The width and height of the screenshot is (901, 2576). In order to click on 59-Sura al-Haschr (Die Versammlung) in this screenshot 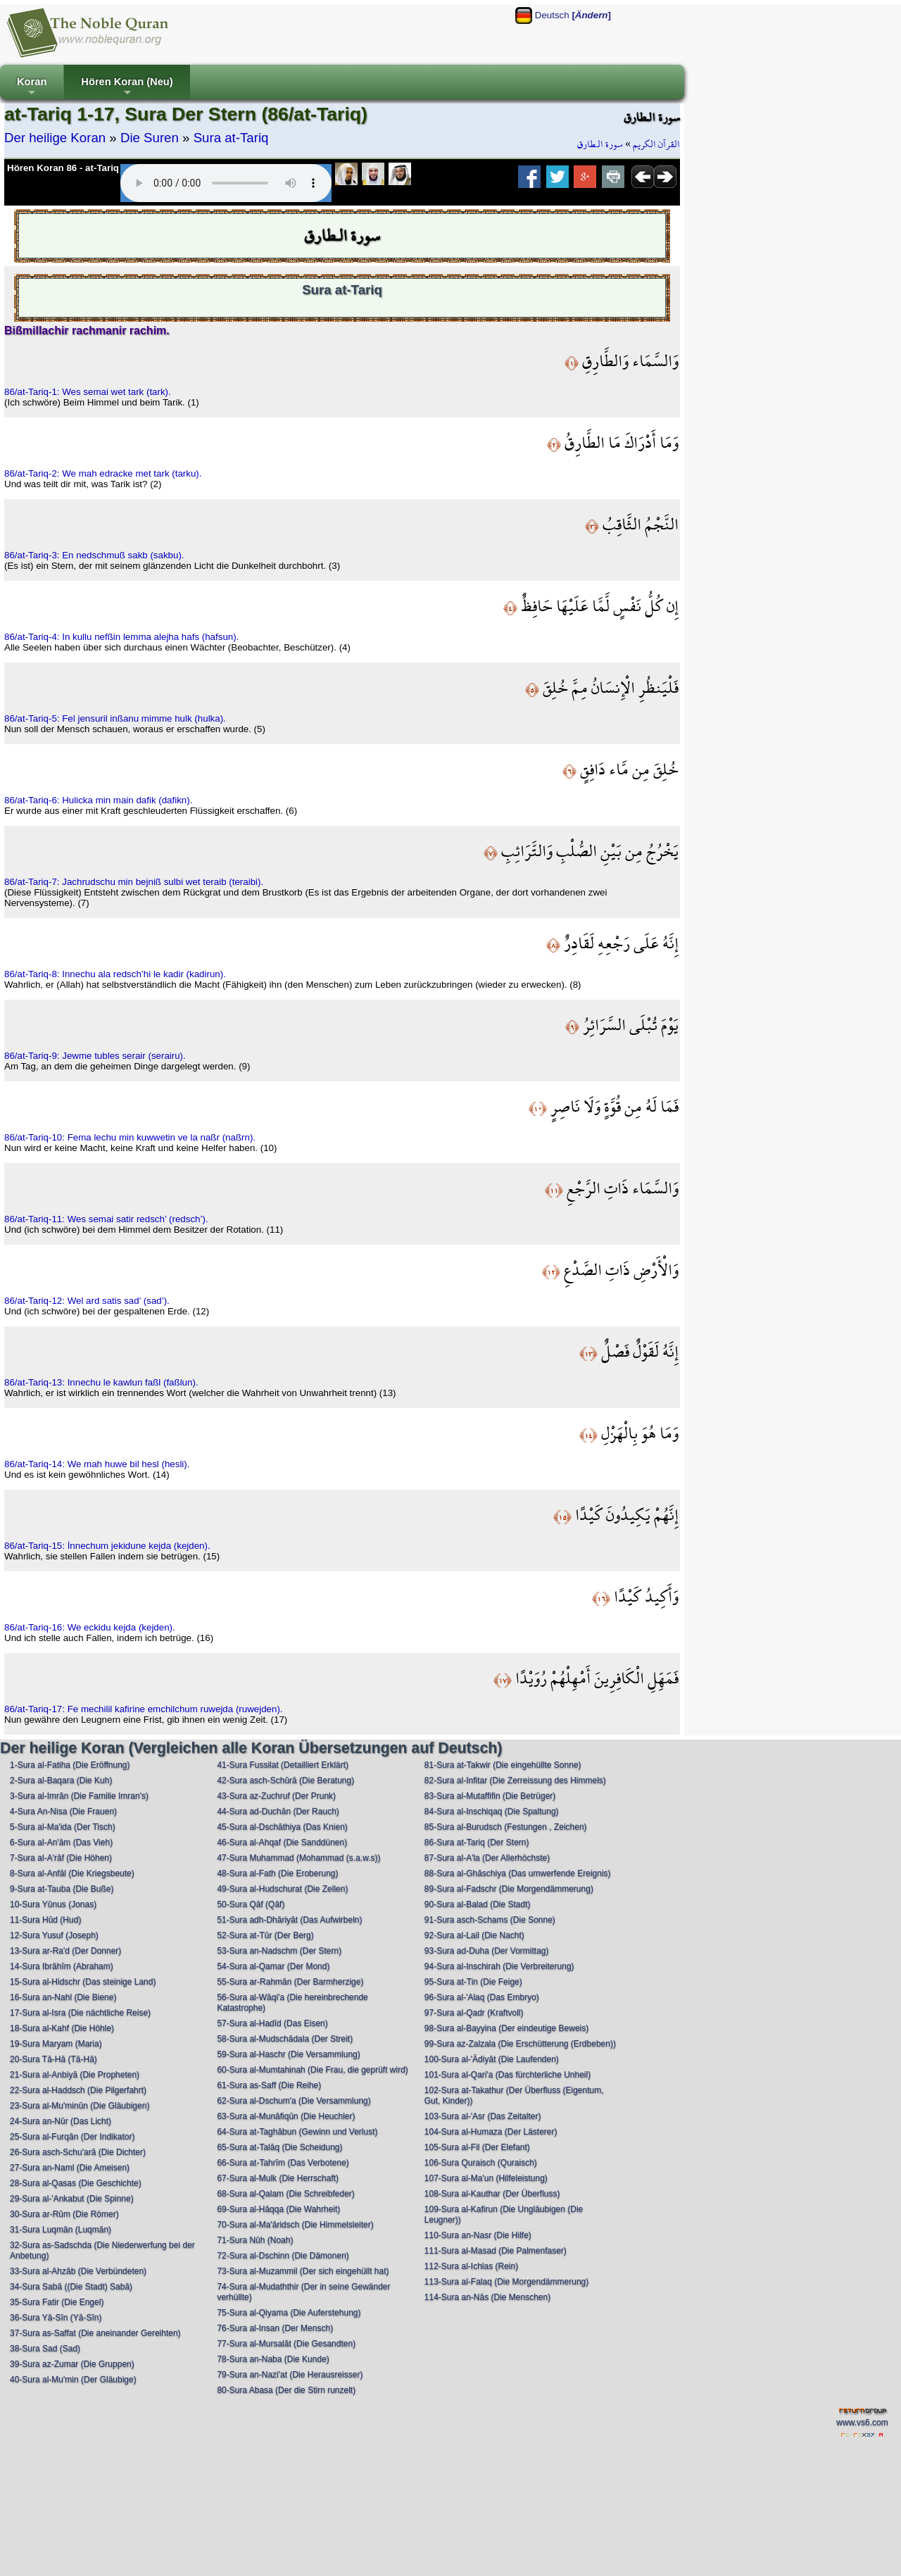, I will do `click(288, 2054)`.